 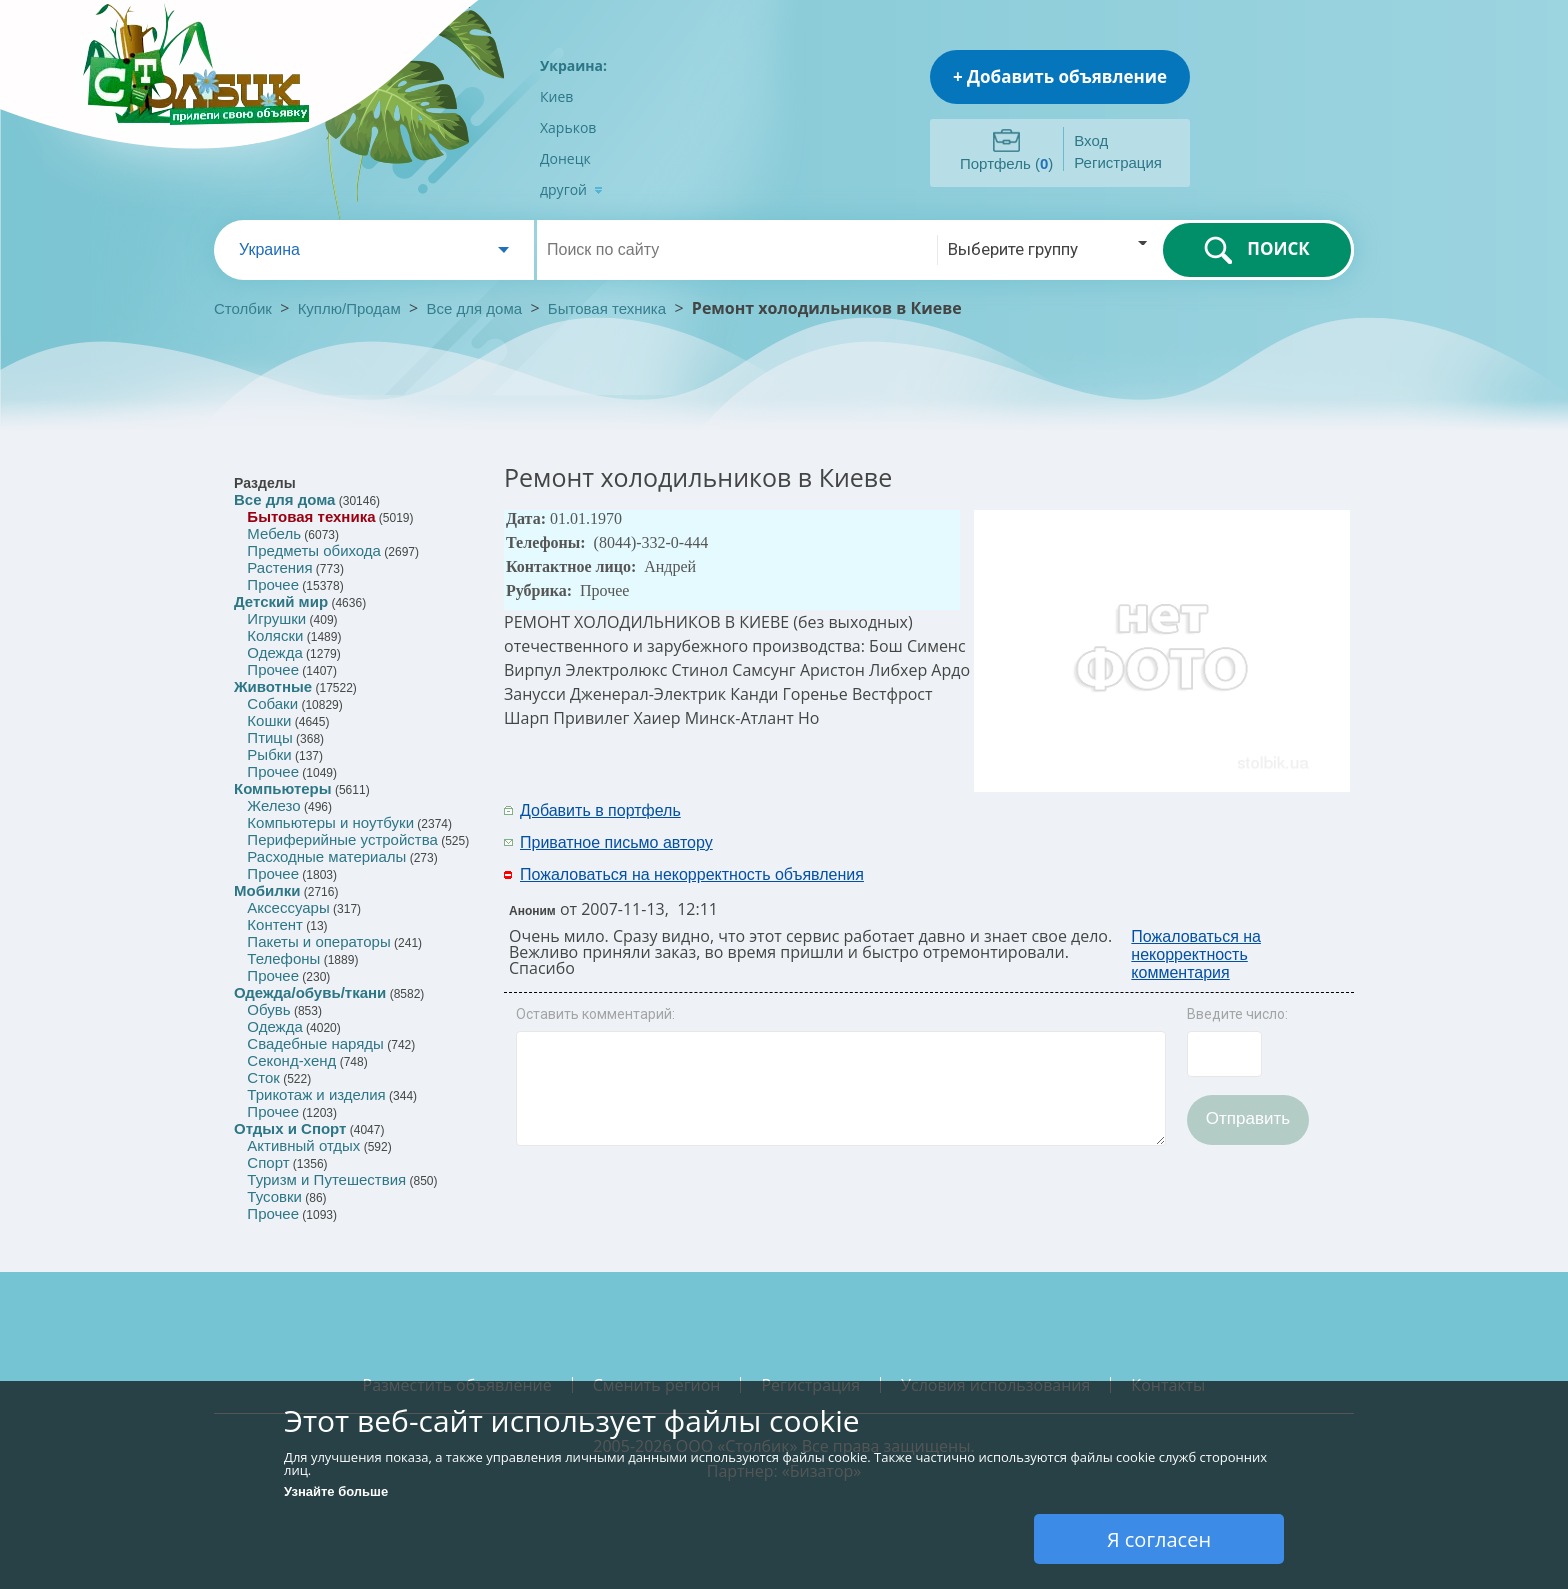 I want to click on Узнайте больше, so click(x=336, y=1491).